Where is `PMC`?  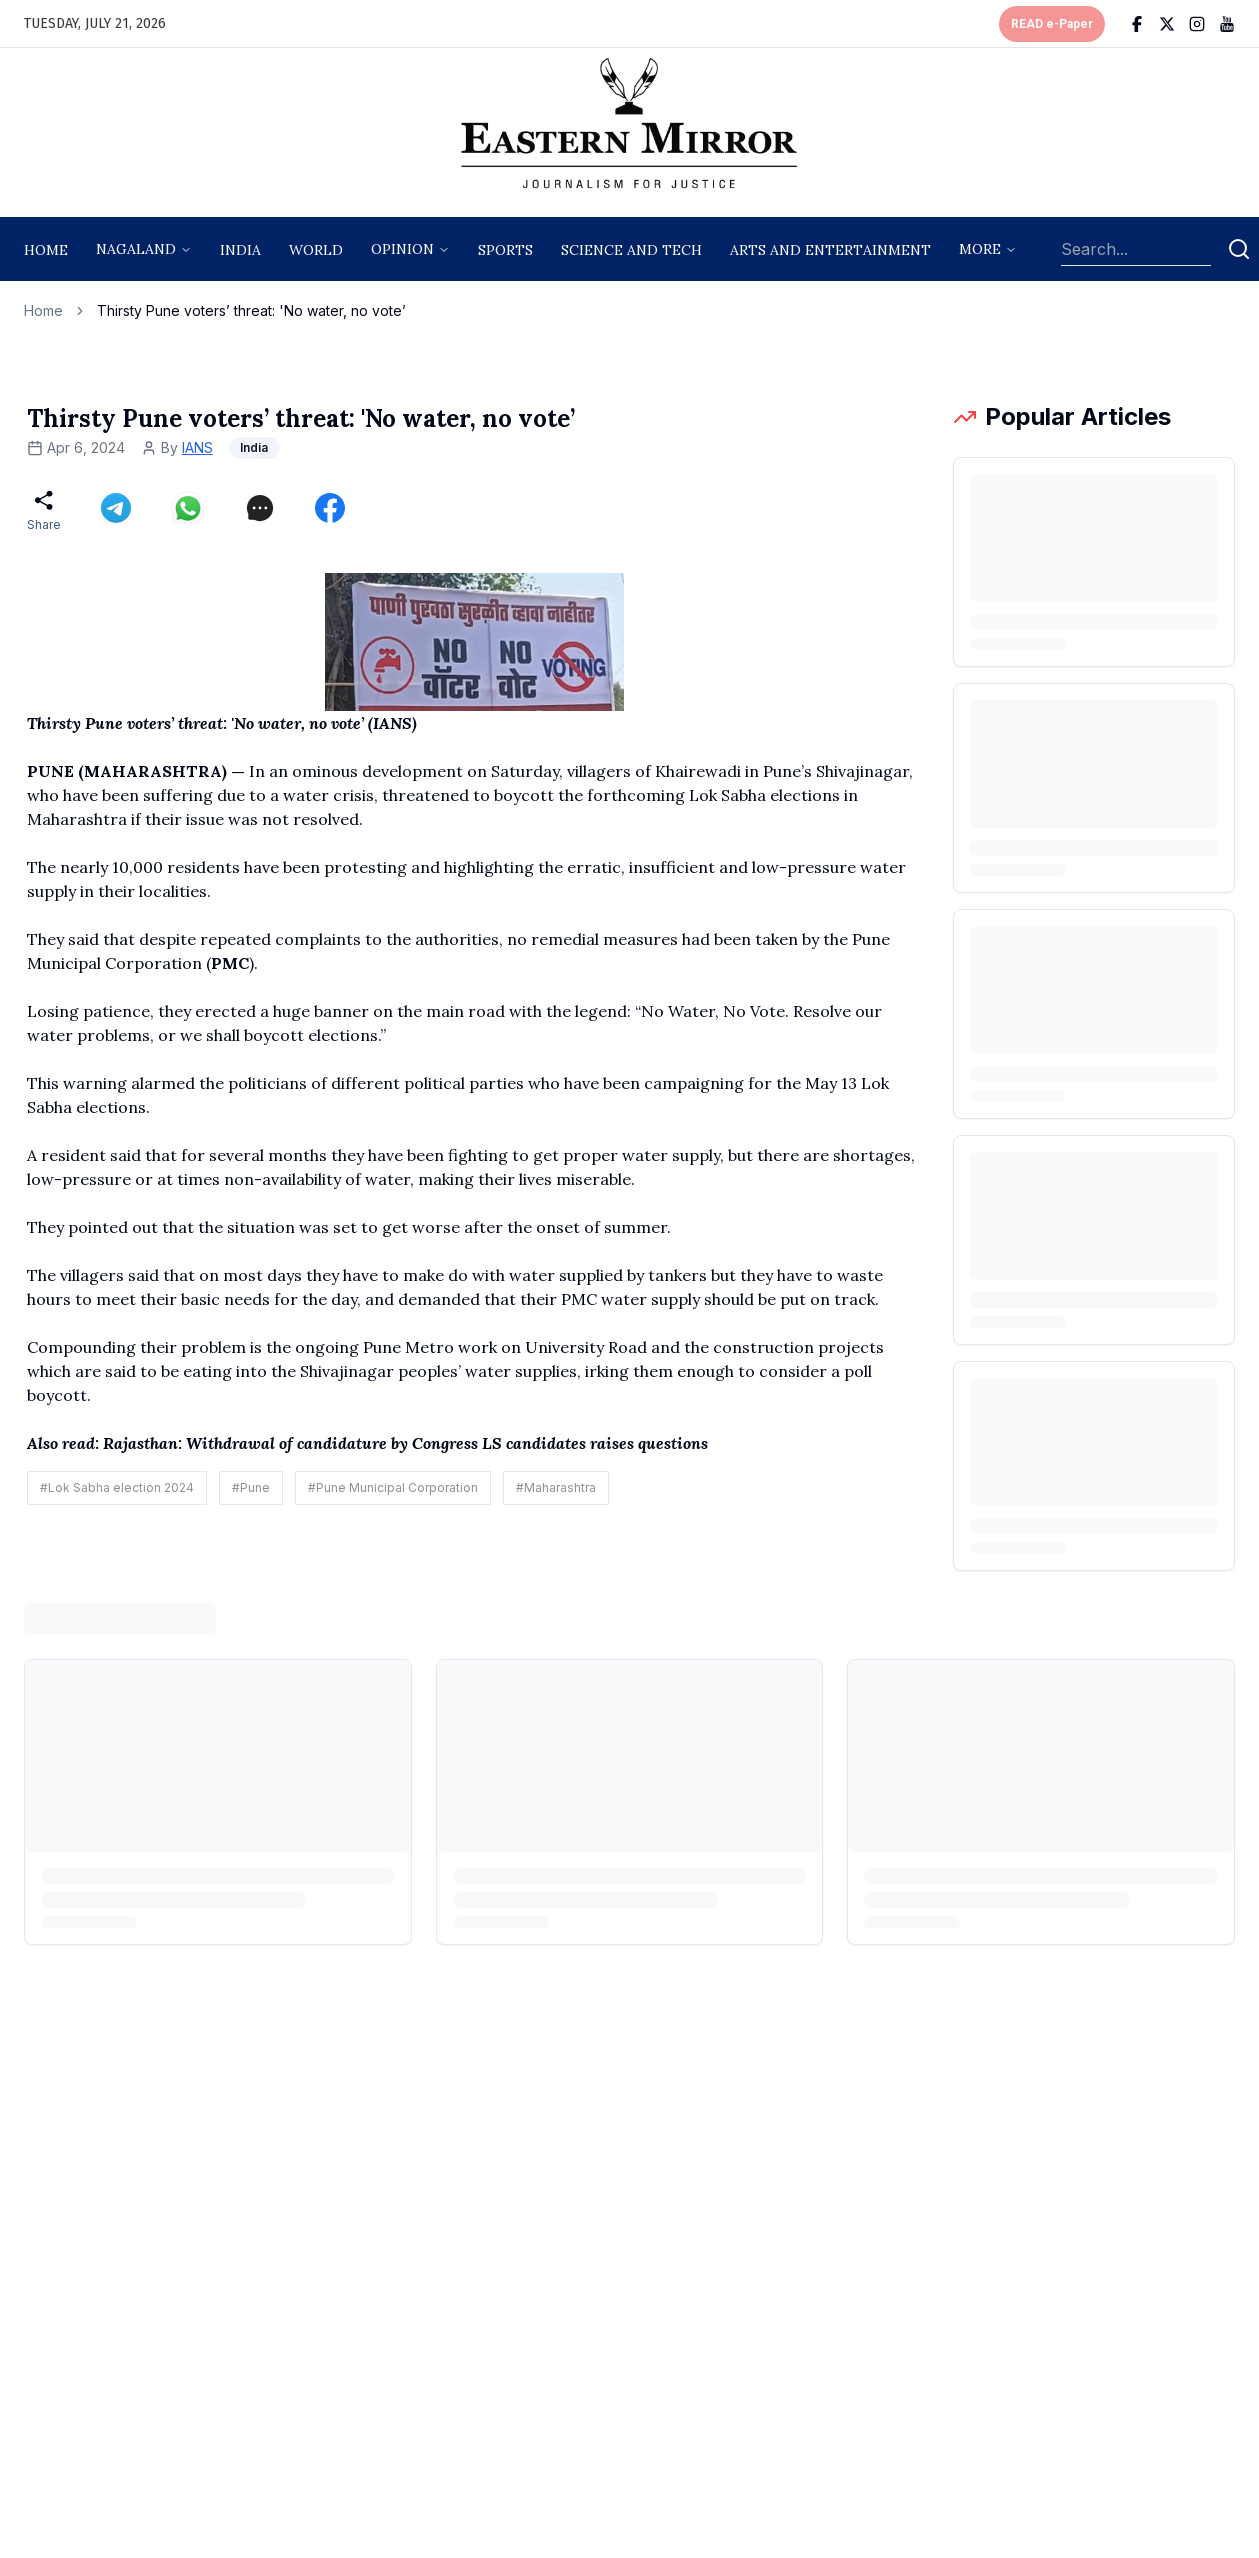 PMC is located at coordinates (230, 963).